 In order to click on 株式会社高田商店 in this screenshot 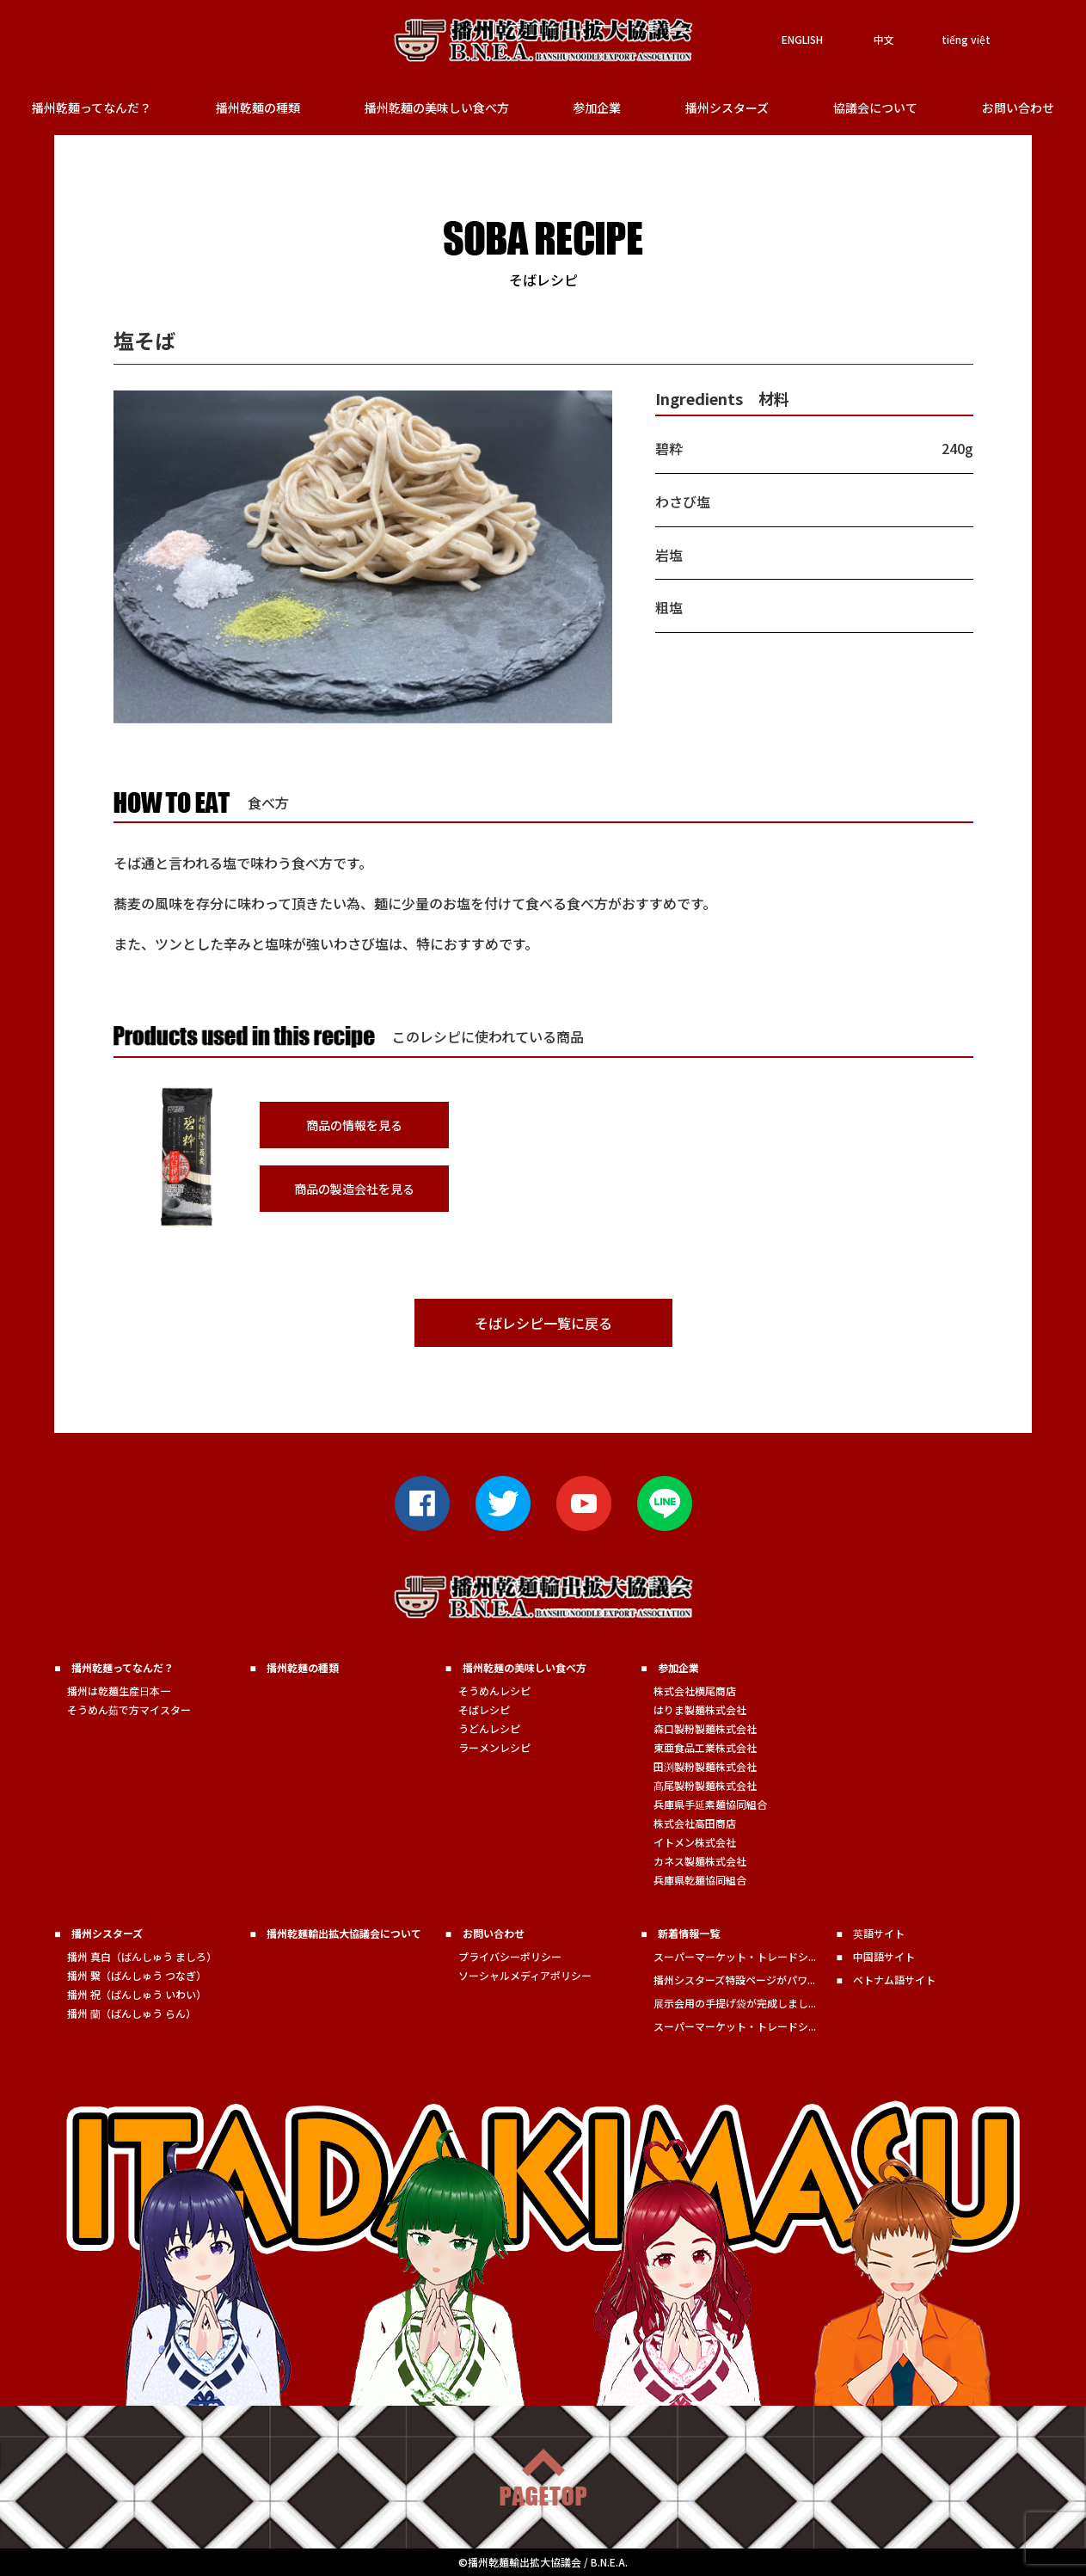, I will do `click(694, 1823)`.